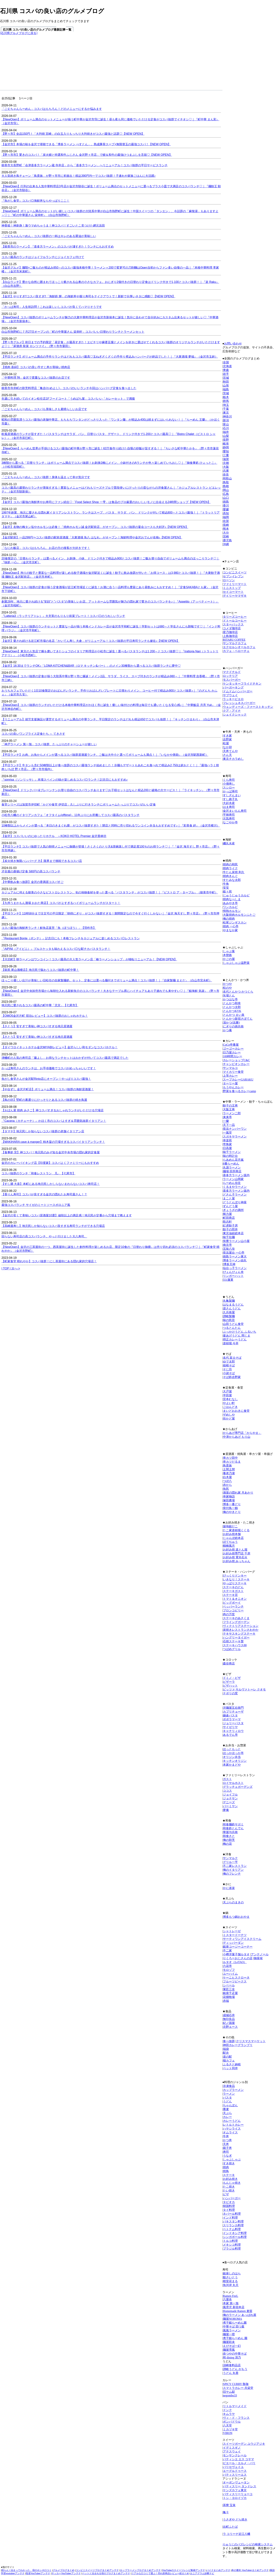 This screenshot has width=278, height=2576. I want to click on ドミノ・ピザ, so click(232, 1677).